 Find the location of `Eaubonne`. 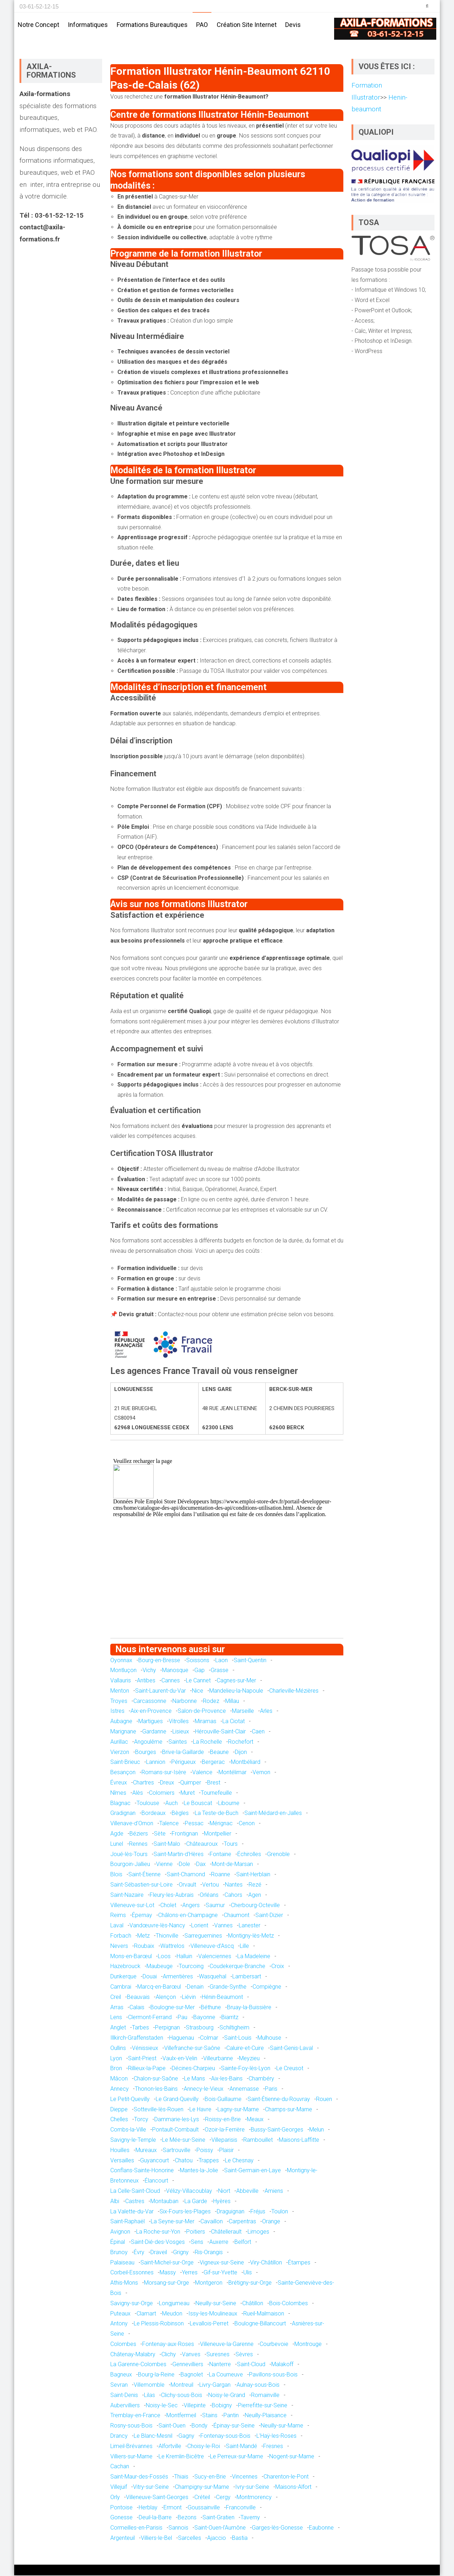

Eaubonne is located at coordinates (321, 2528).